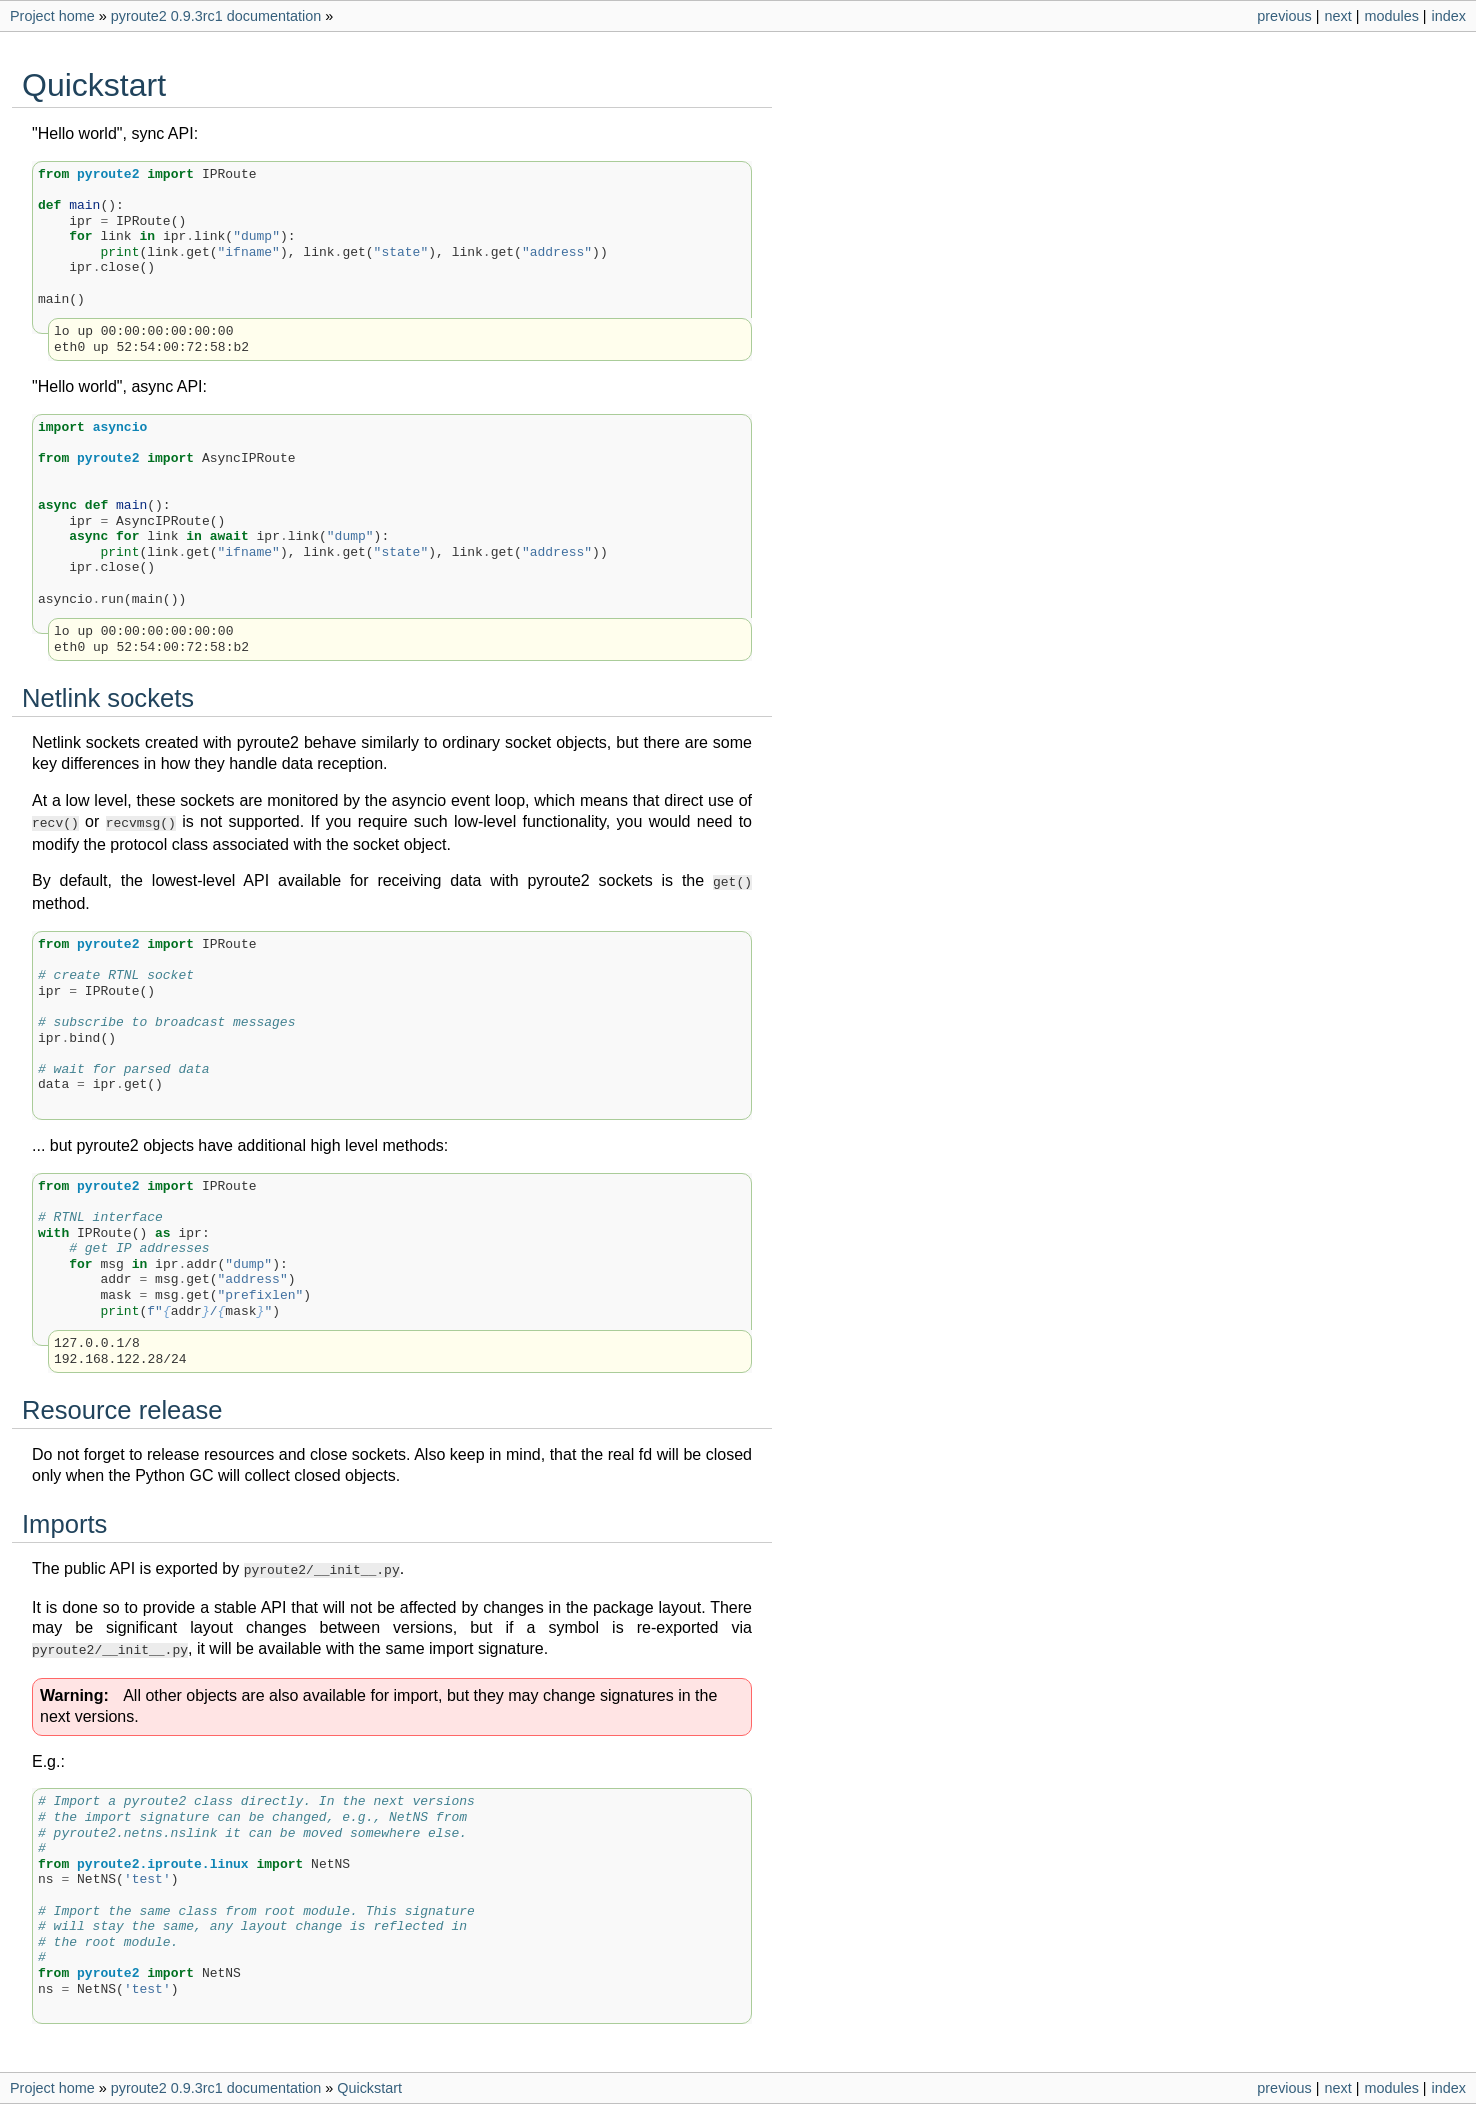 This screenshot has width=1476, height=2128. Describe the element at coordinates (52, 16) in the screenshot. I see `Project home` at that location.